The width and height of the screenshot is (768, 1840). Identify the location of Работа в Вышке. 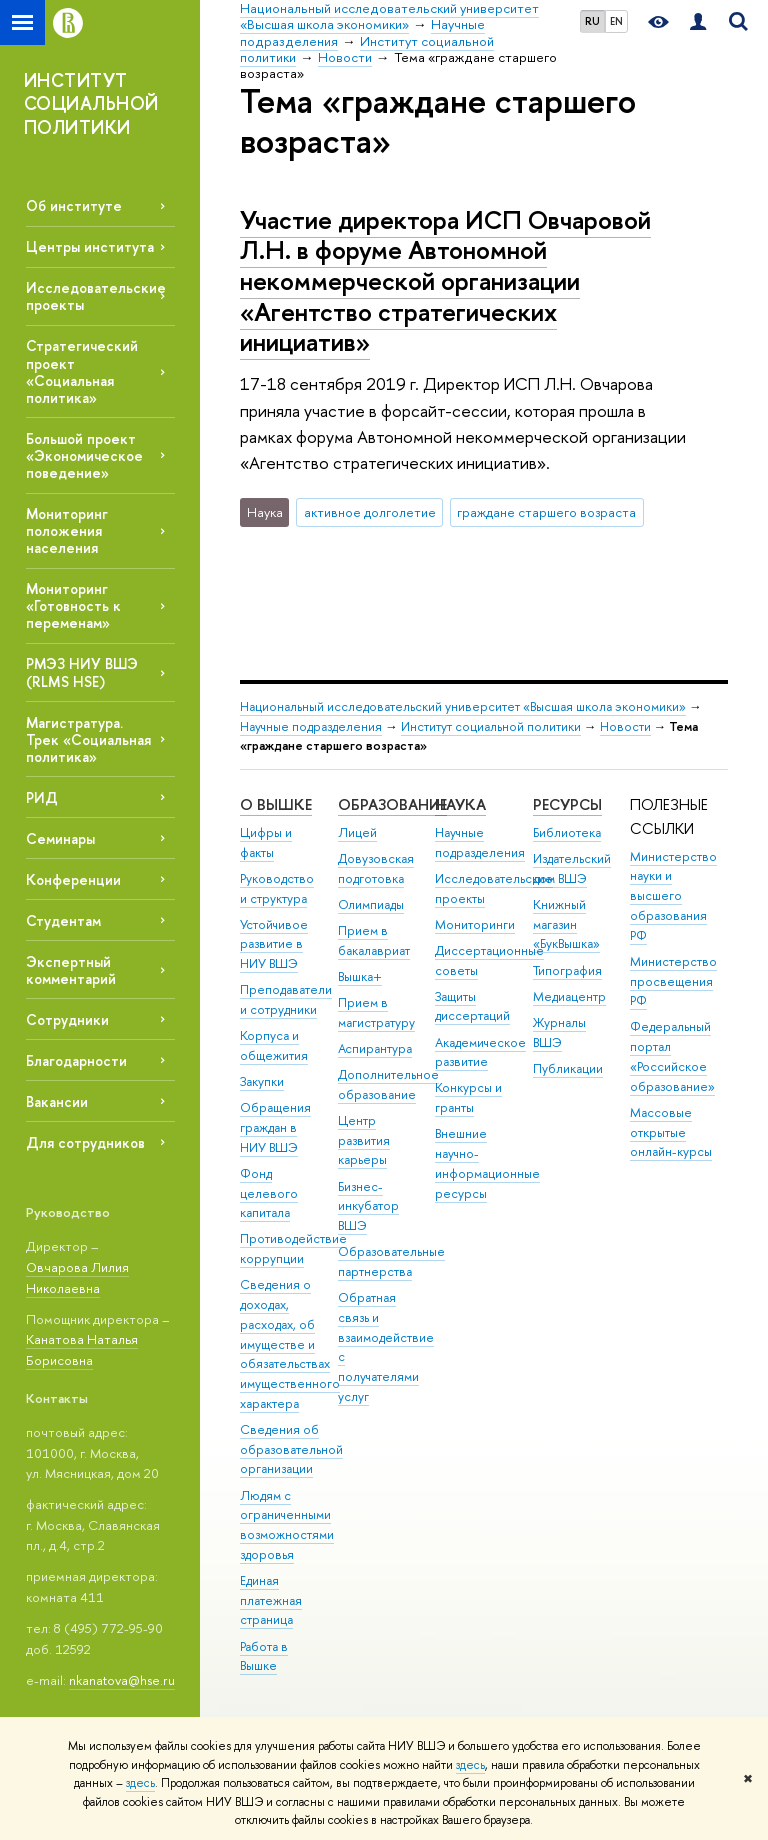
(264, 1656).